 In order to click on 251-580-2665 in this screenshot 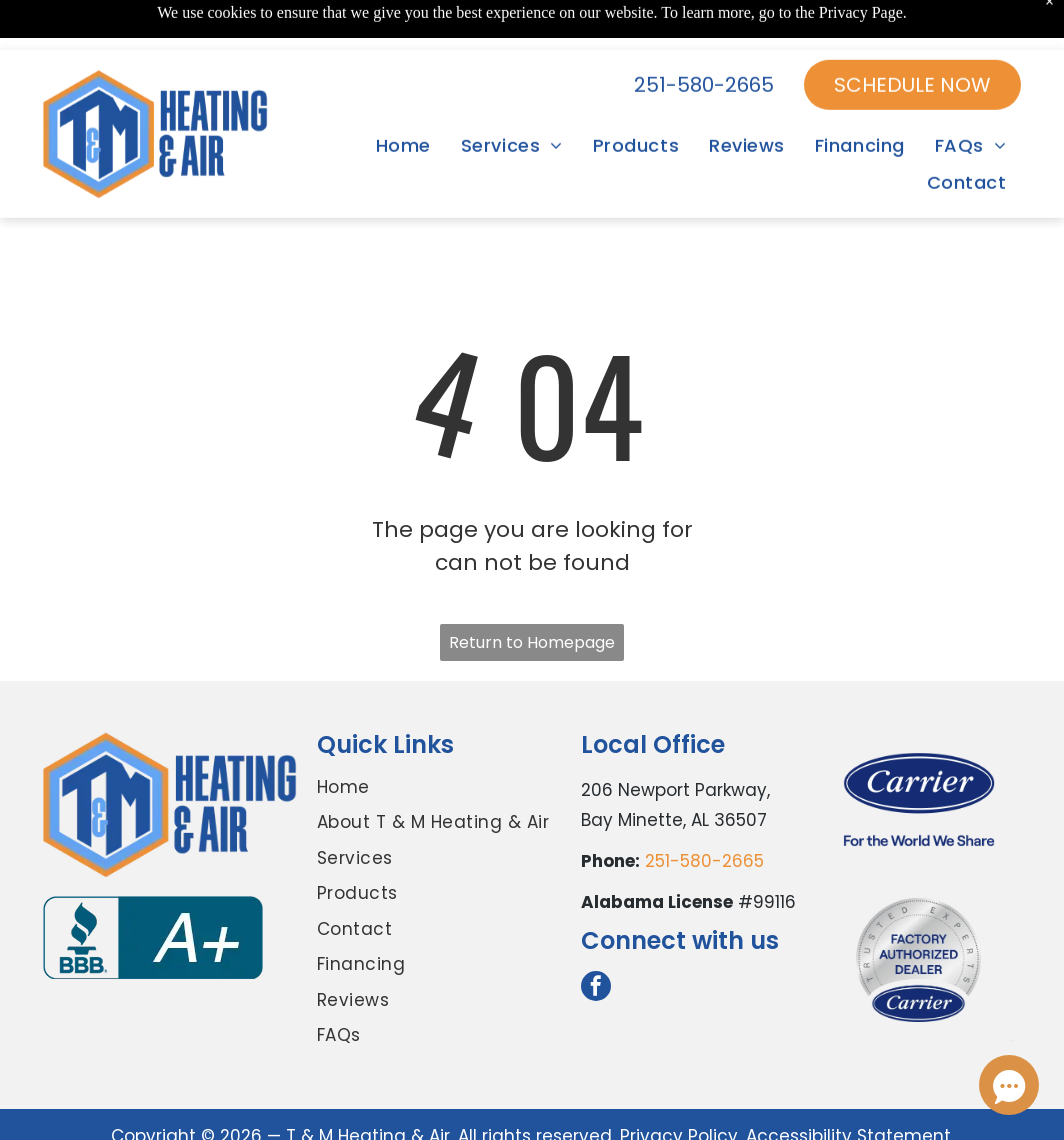, I will do `click(704, 861)`.